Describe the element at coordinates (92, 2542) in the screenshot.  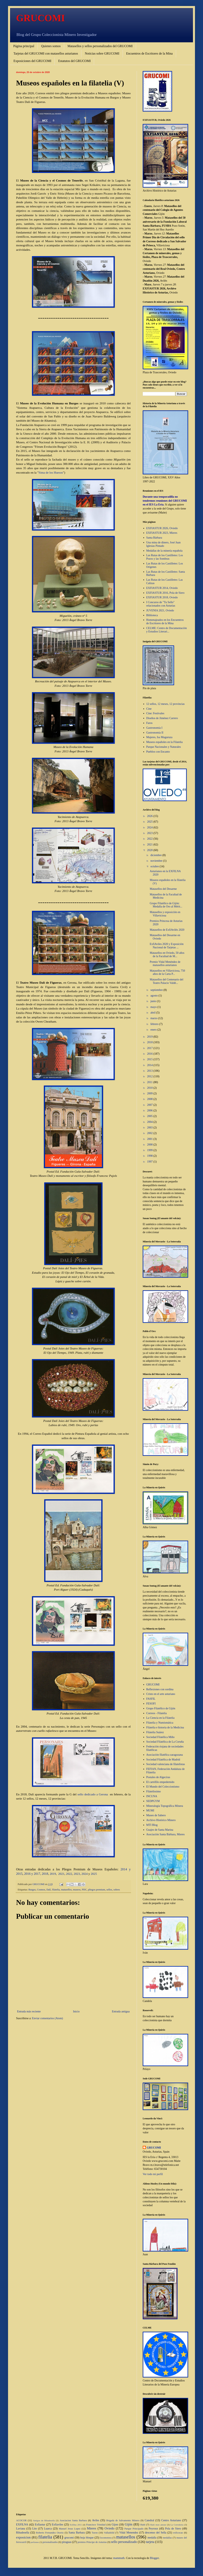
I see `premios Principe de Asturias` at that location.